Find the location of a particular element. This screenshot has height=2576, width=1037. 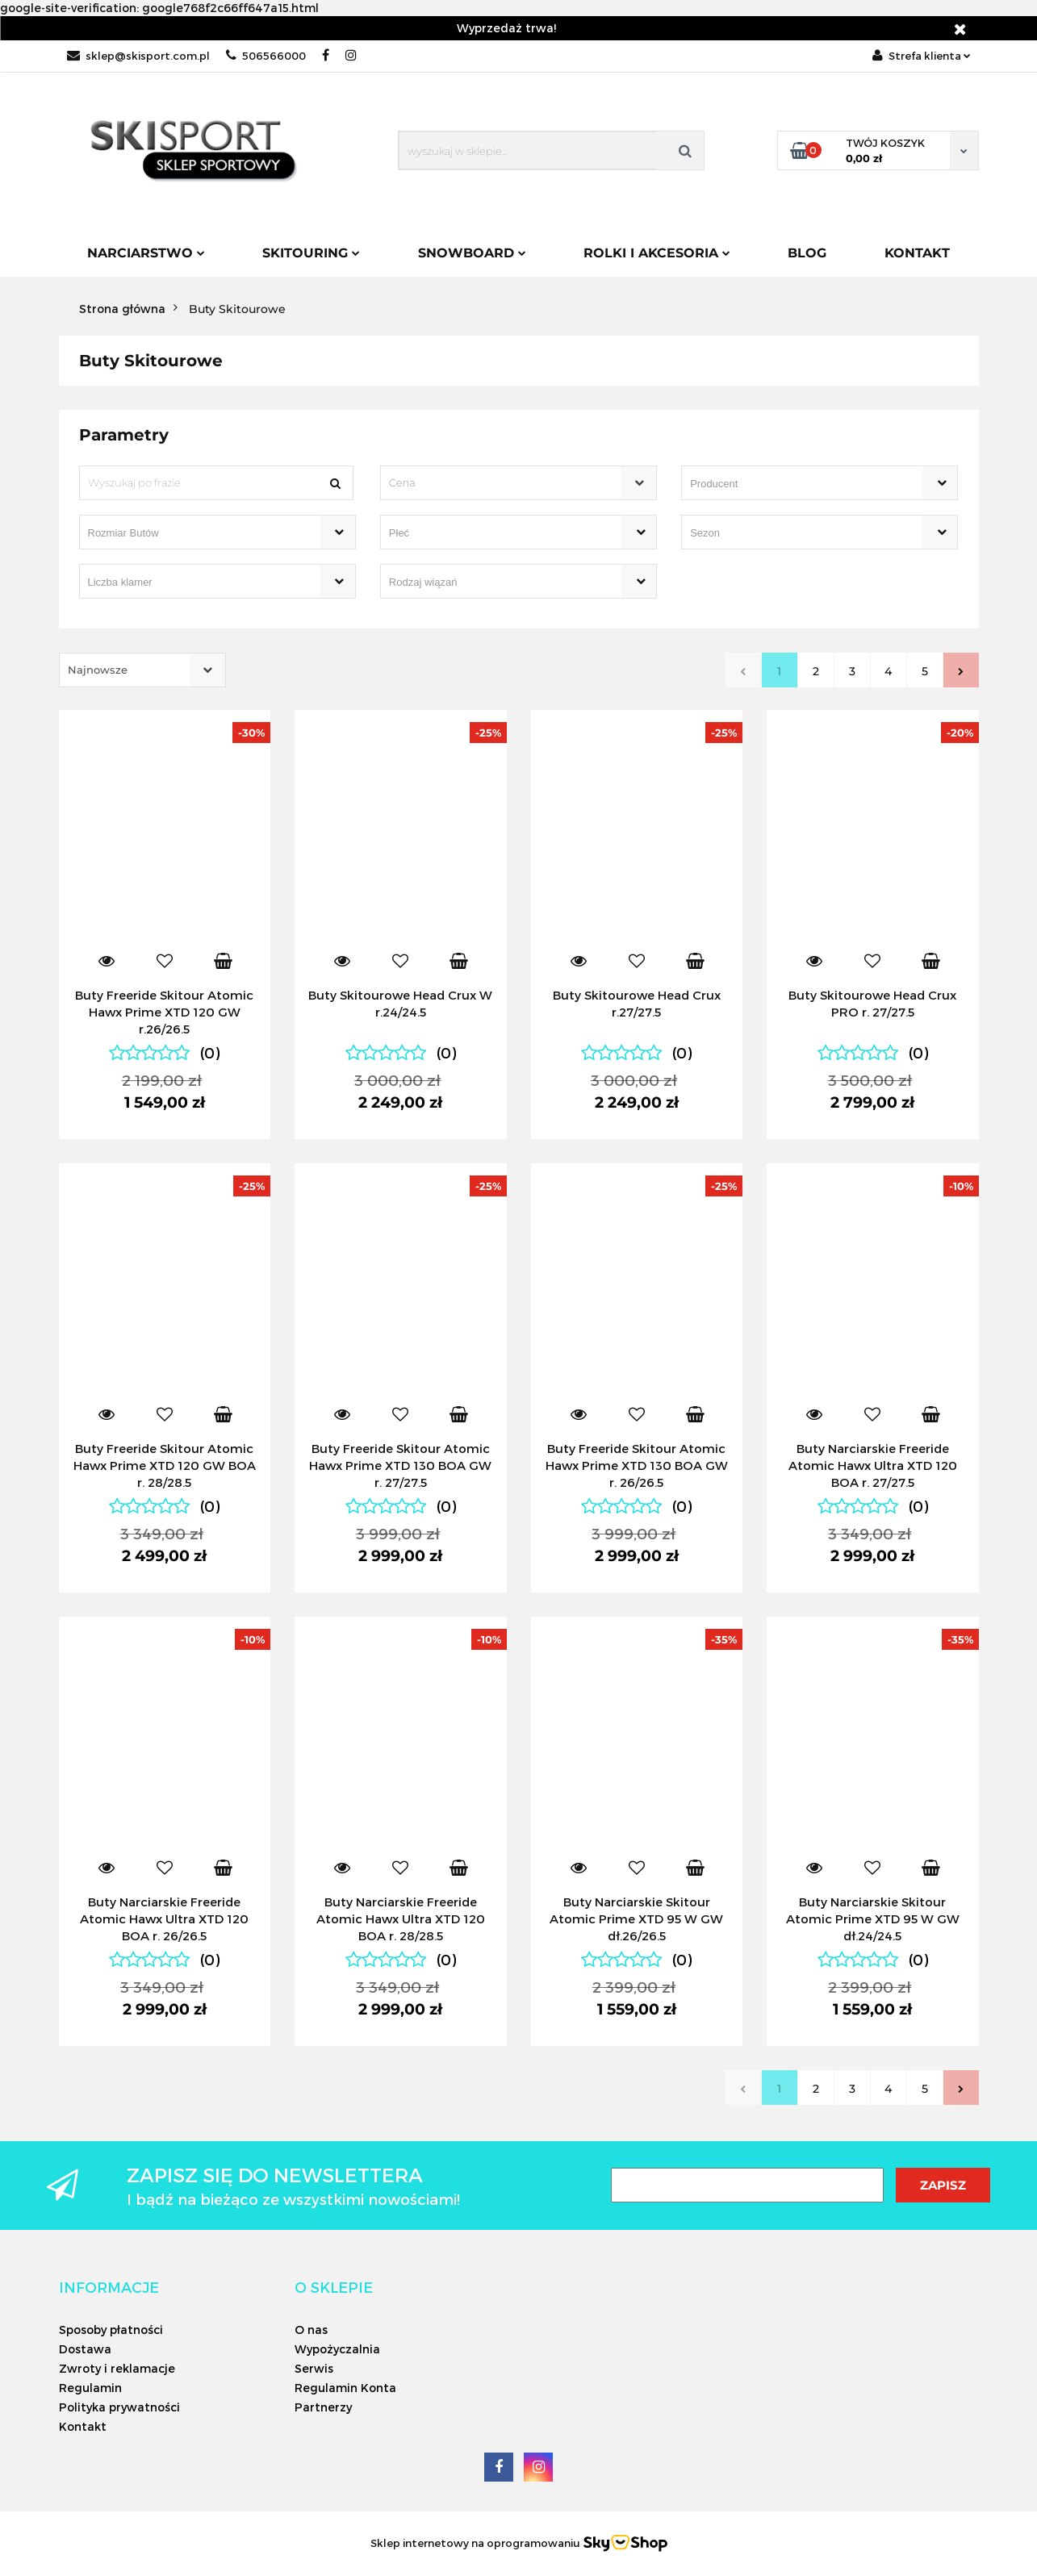

Blog is located at coordinates (807, 253).